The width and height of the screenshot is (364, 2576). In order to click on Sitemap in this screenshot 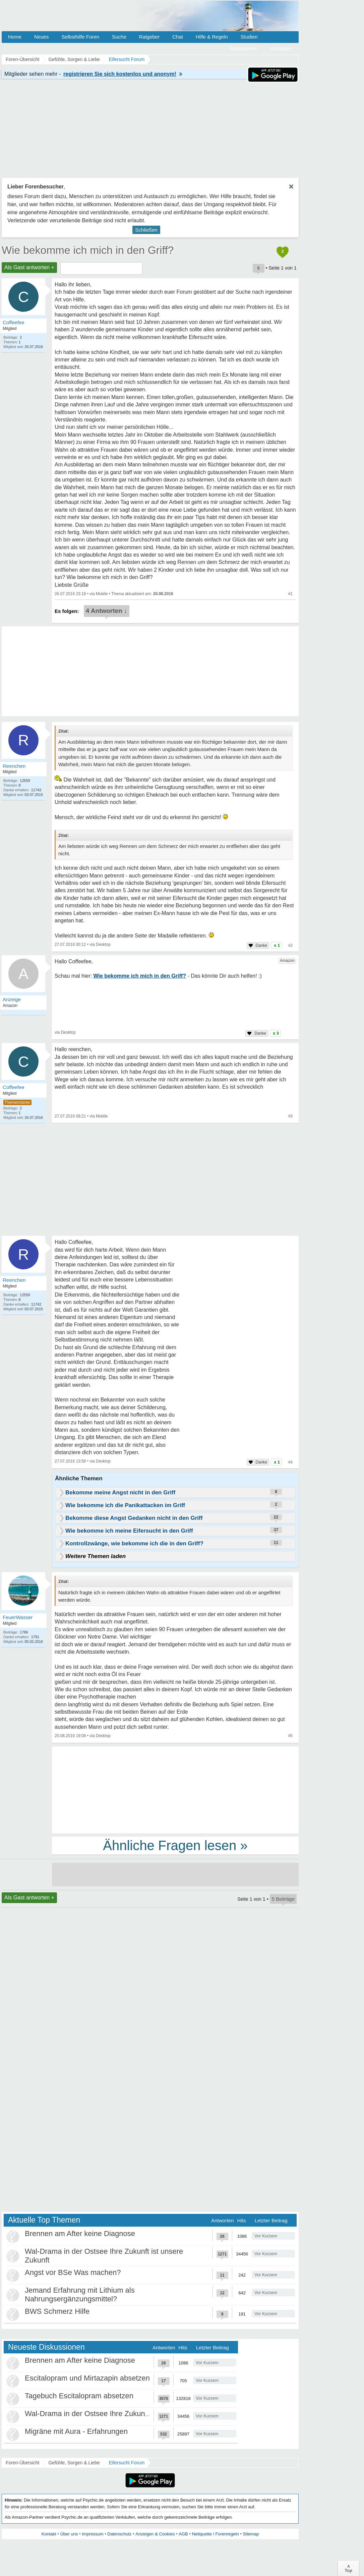, I will do `click(251, 2533)`.